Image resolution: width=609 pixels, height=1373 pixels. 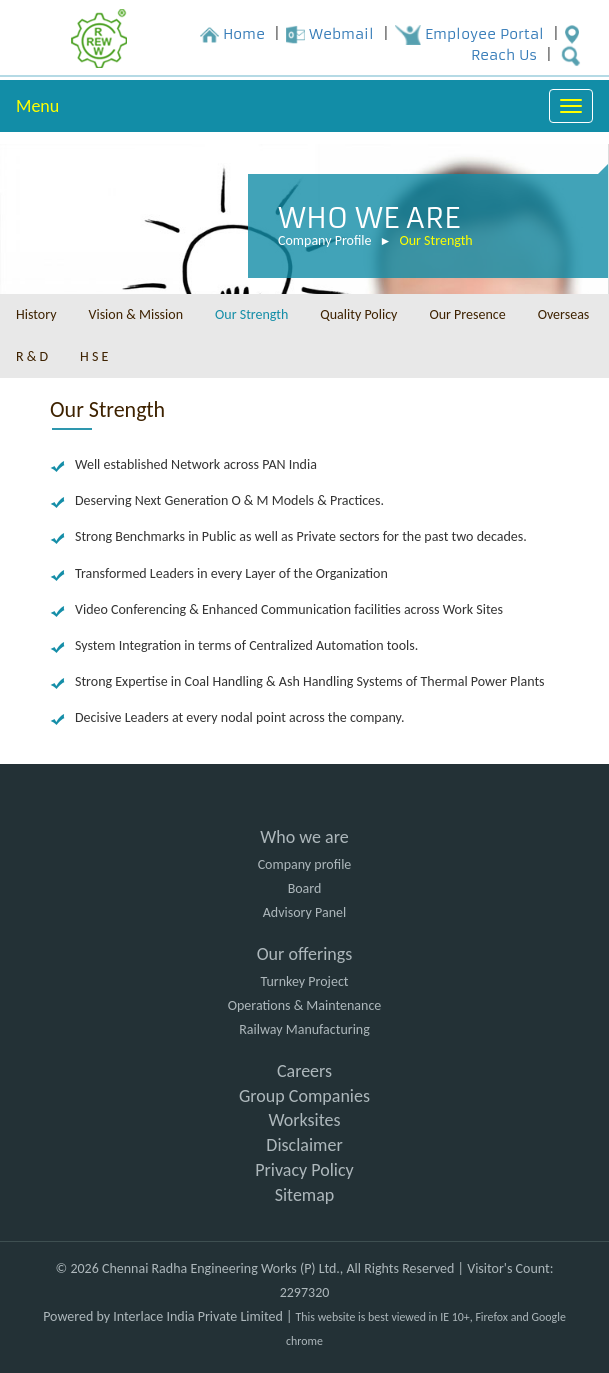 What do you see at coordinates (305, 888) in the screenshot?
I see `Board` at bounding box center [305, 888].